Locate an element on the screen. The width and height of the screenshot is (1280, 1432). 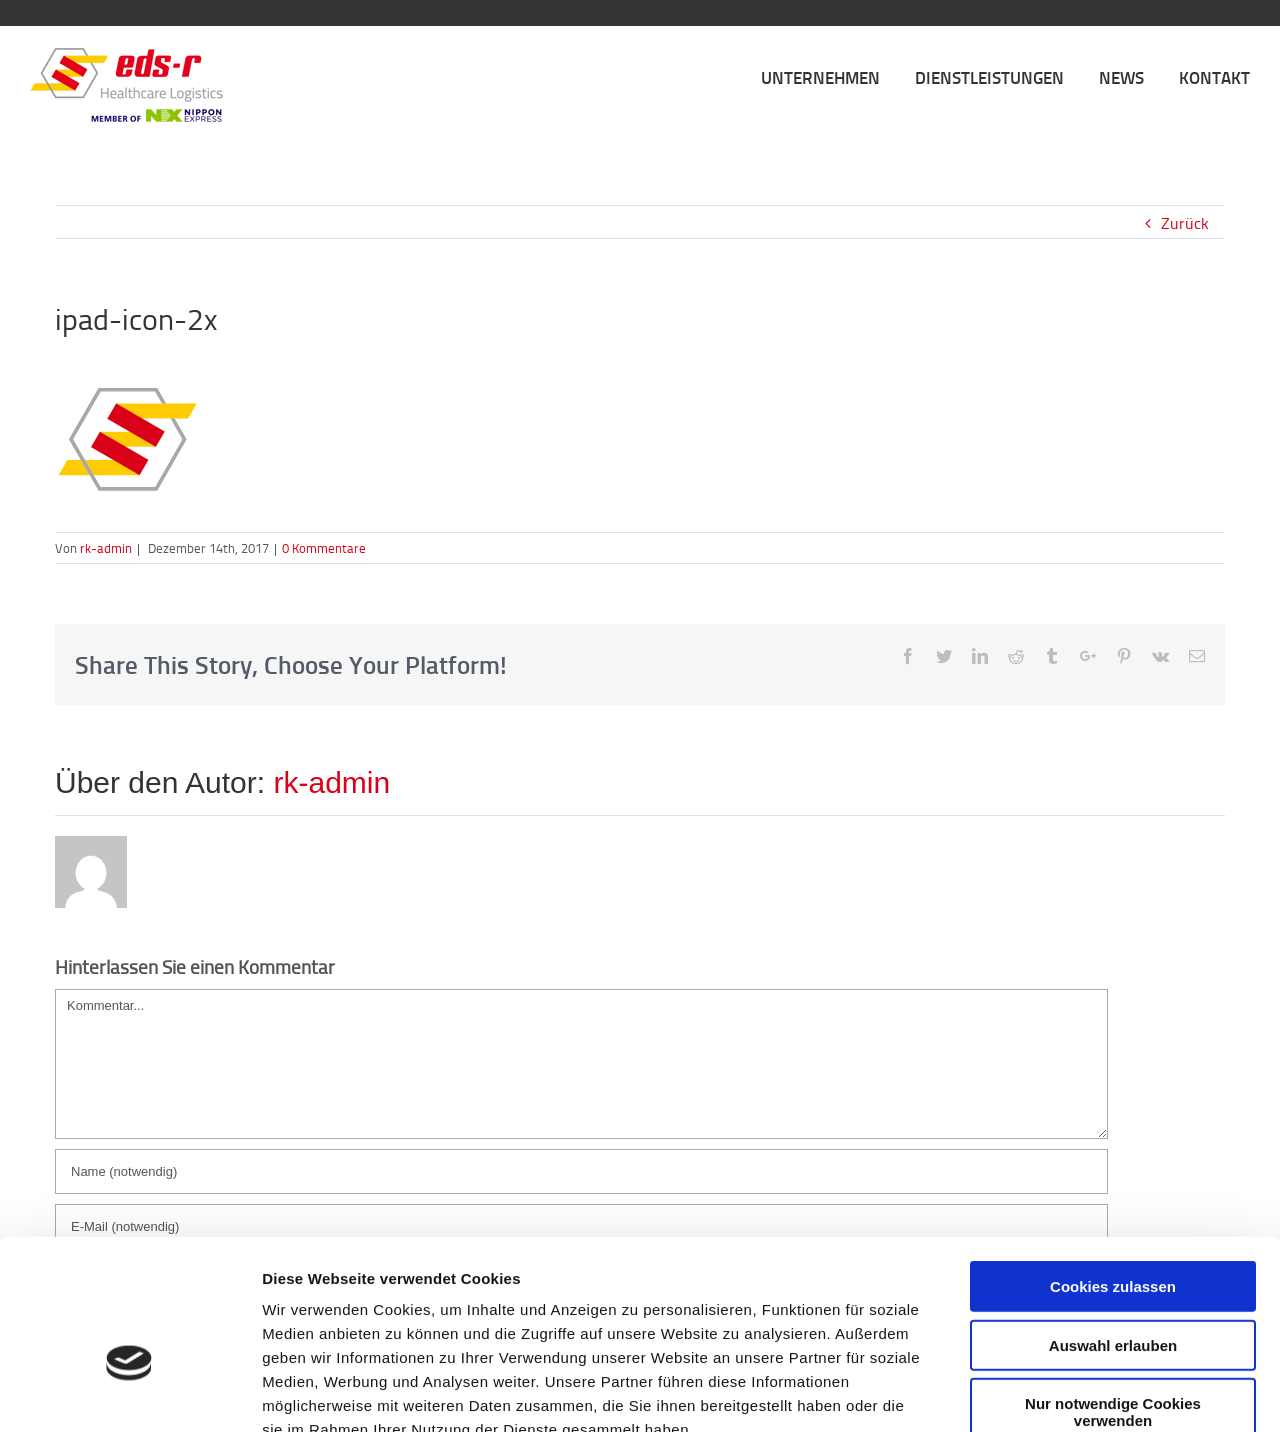
Nur notwendige Cookies verwenden is located at coordinates (1113, 1294).